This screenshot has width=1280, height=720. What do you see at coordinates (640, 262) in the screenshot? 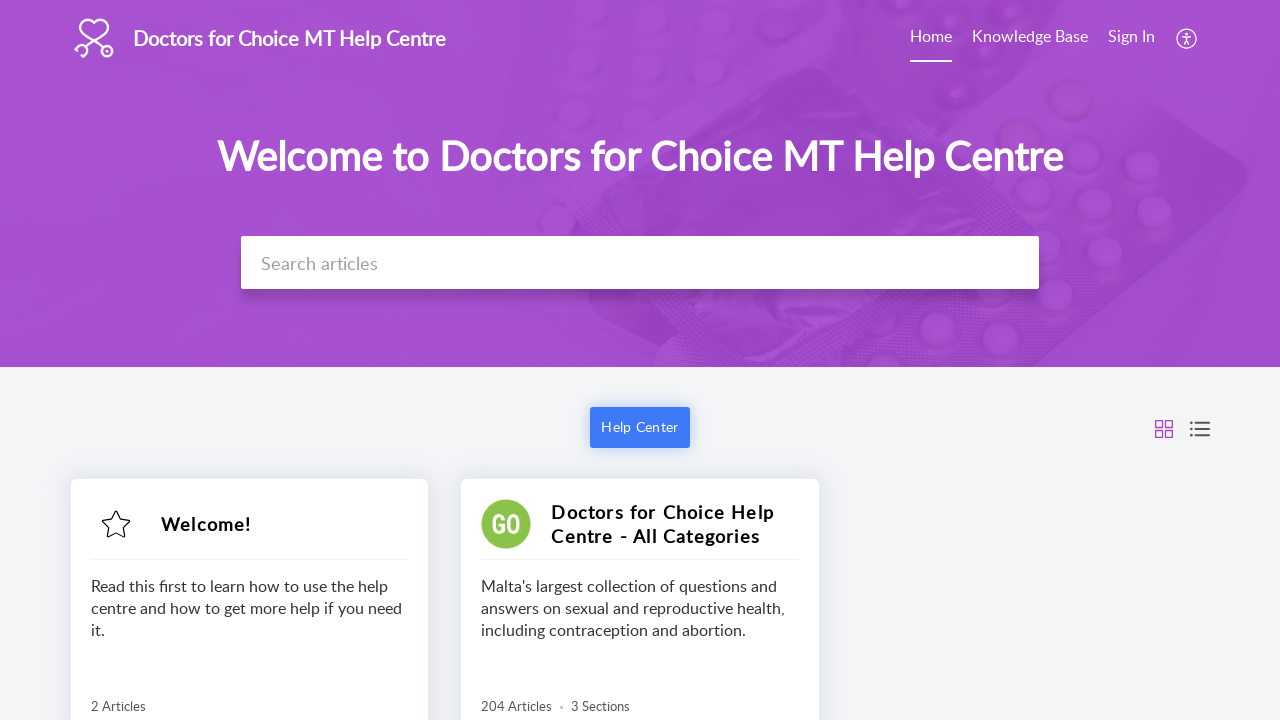
I see `[search]` at bounding box center [640, 262].